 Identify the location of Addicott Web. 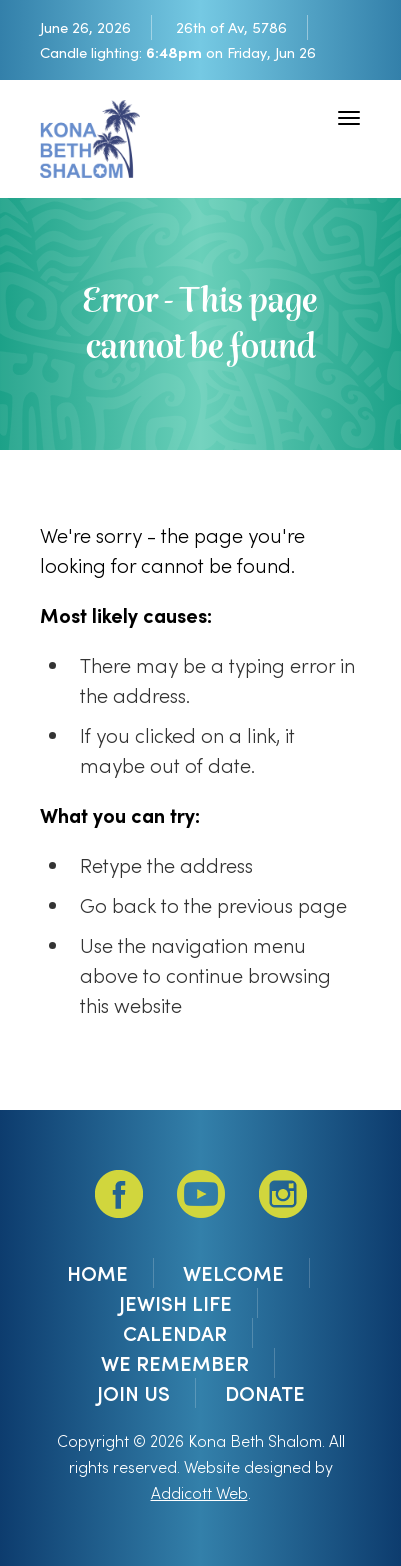
(199, 1492).